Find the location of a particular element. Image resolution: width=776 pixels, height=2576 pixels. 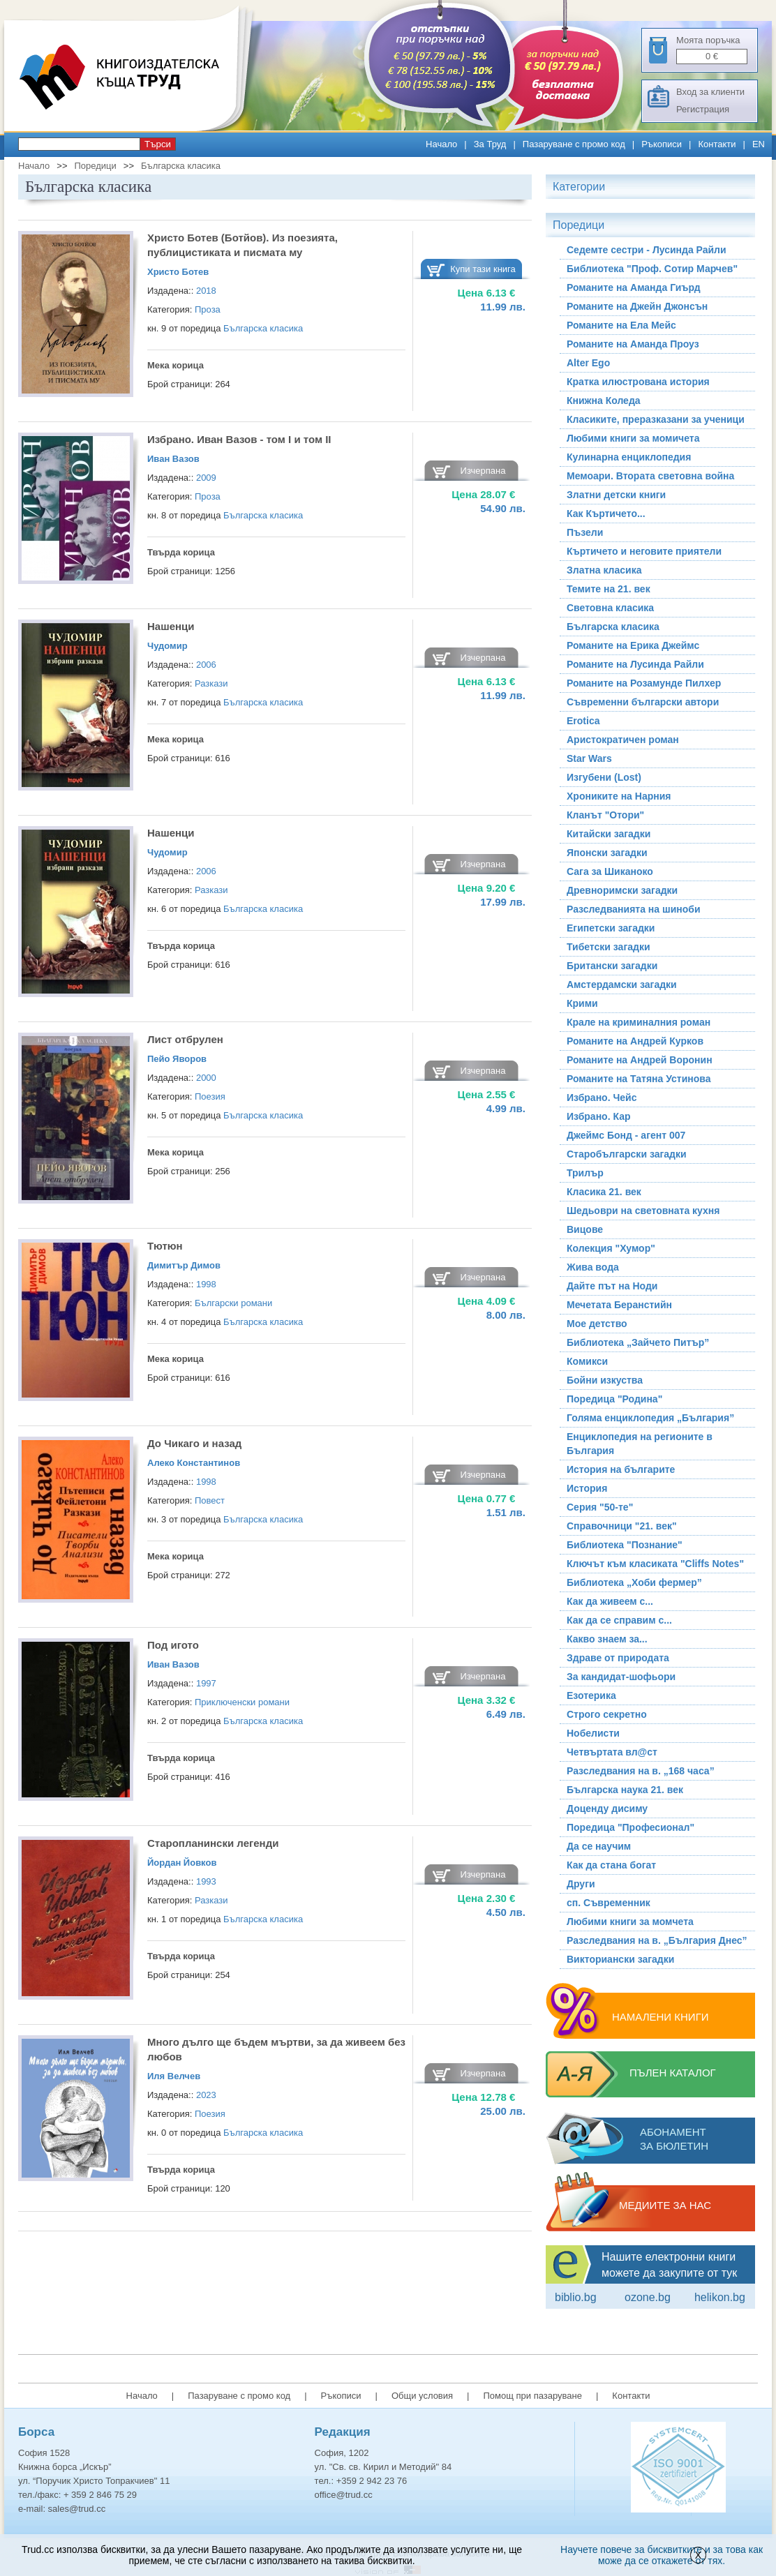

Романите на Лусинда Райли is located at coordinates (635, 664).